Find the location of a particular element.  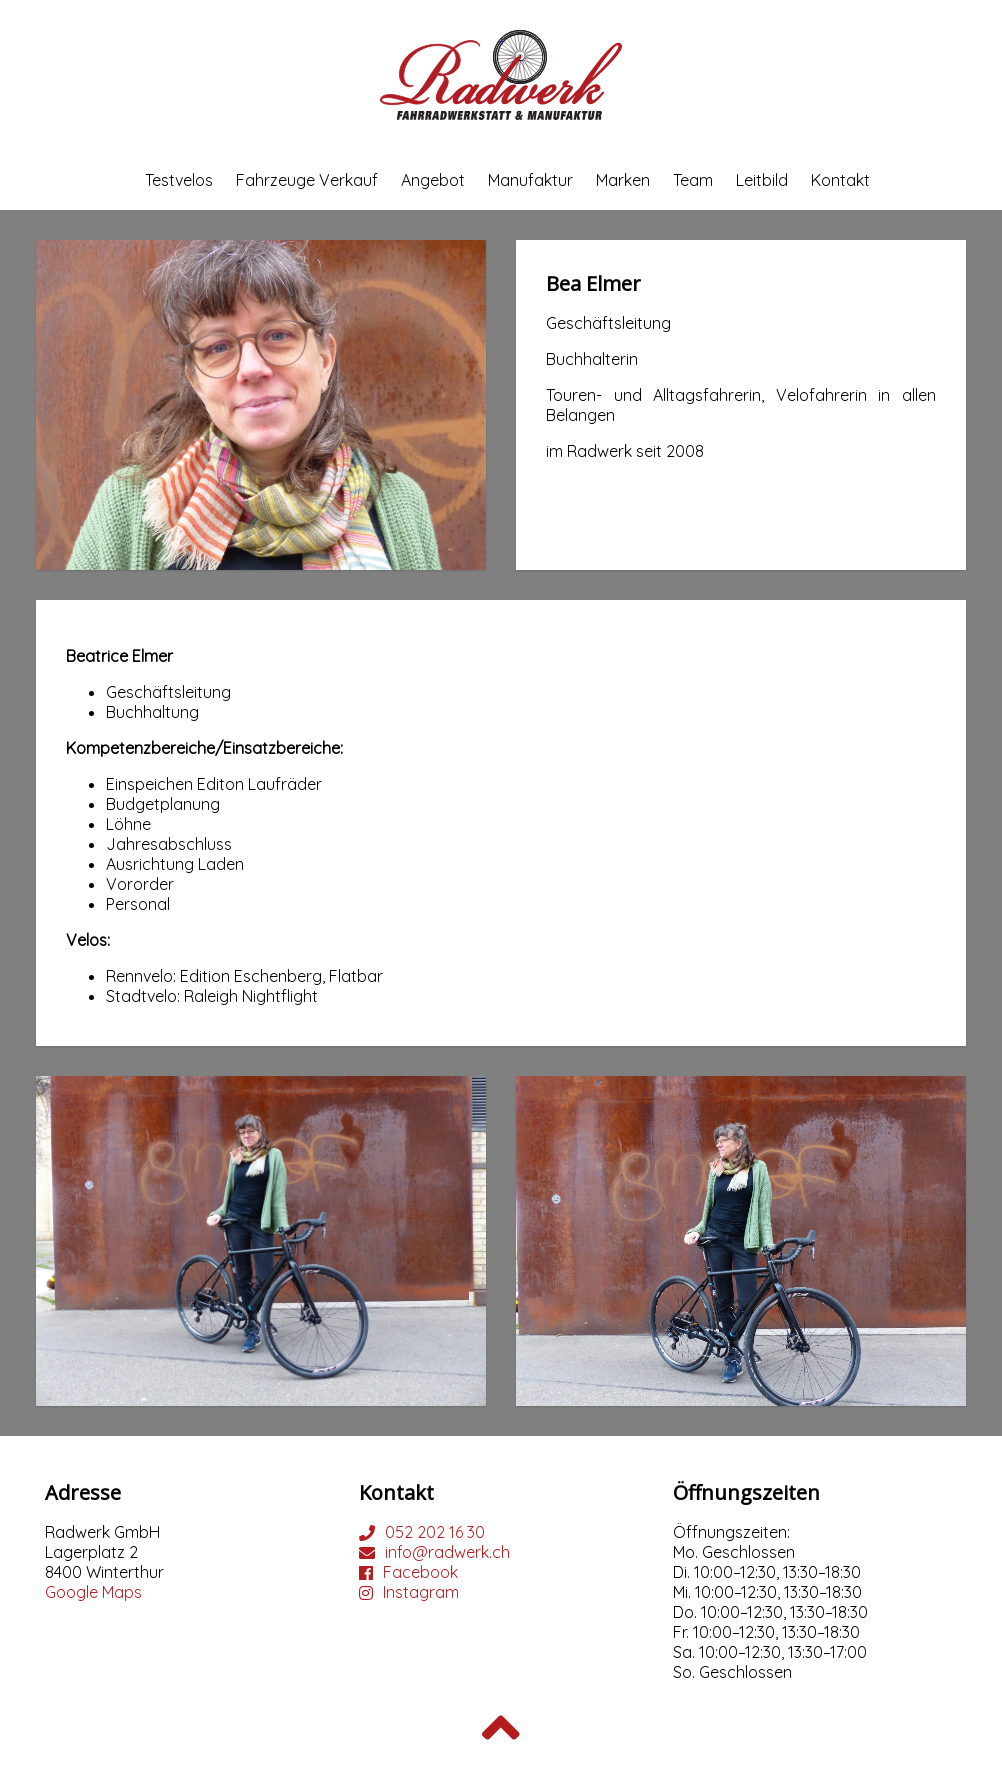

Facebook is located at coordinates (420, 1572).